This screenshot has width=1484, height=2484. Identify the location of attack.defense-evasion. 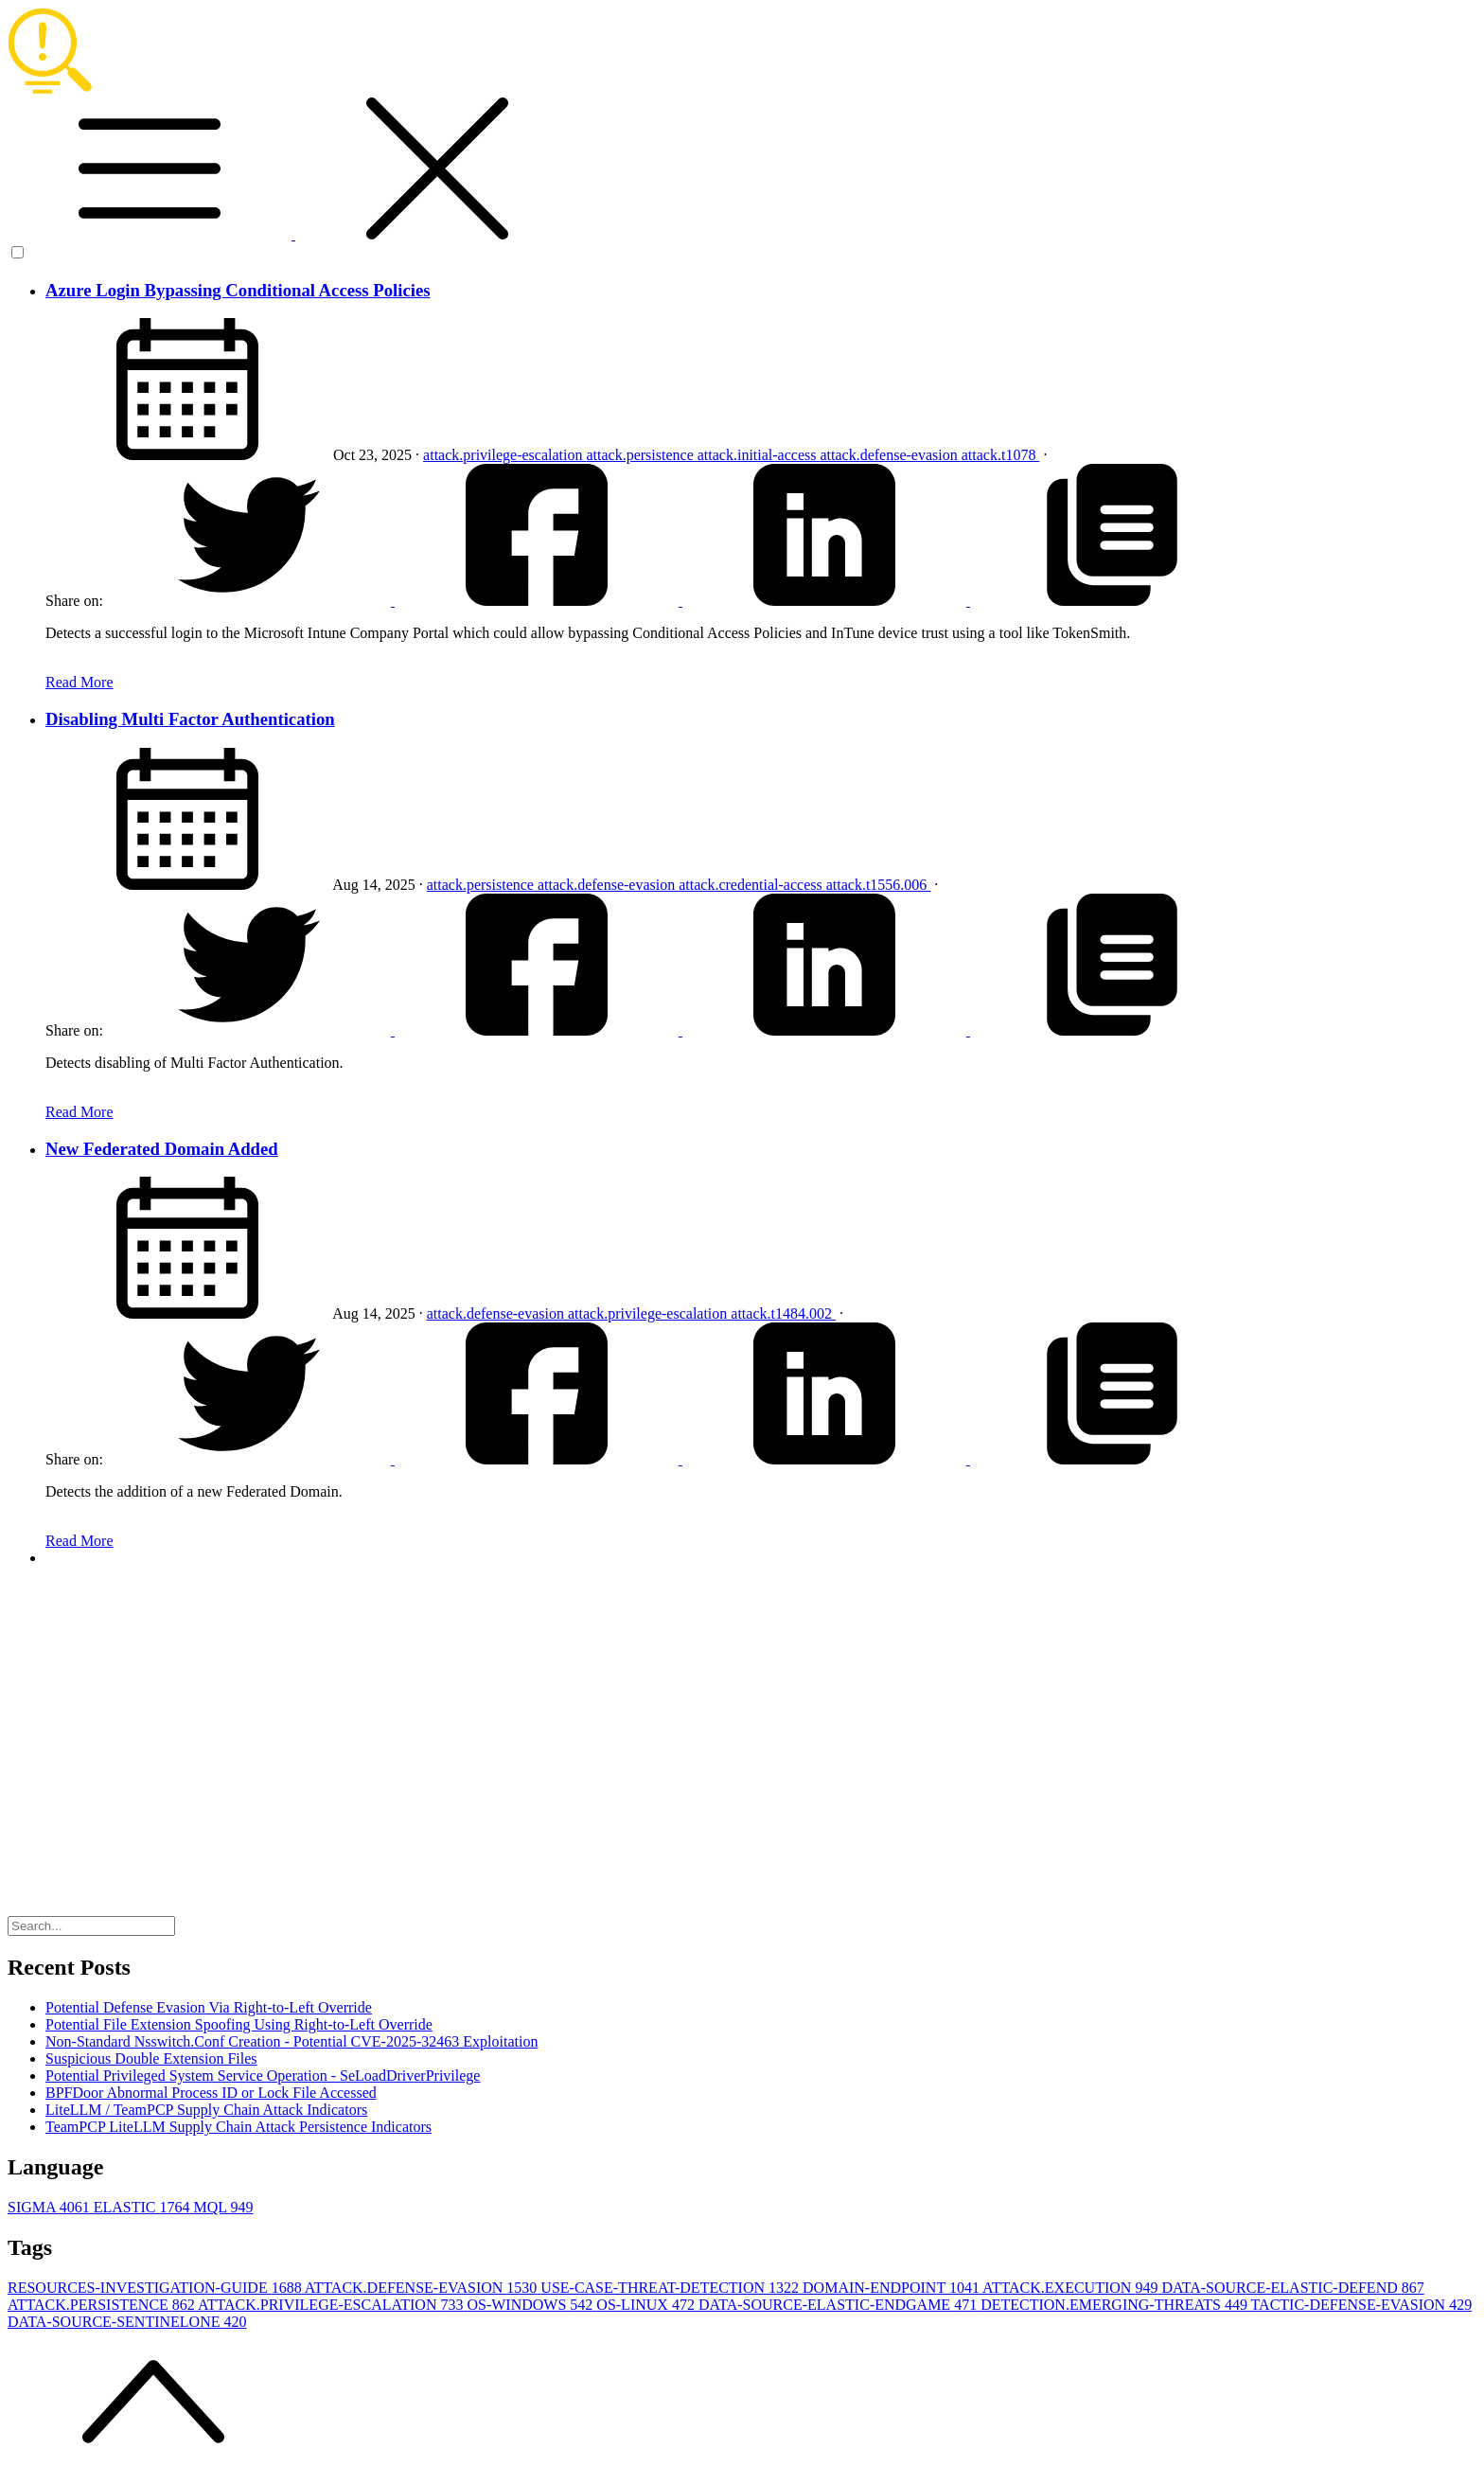
(890, 455).